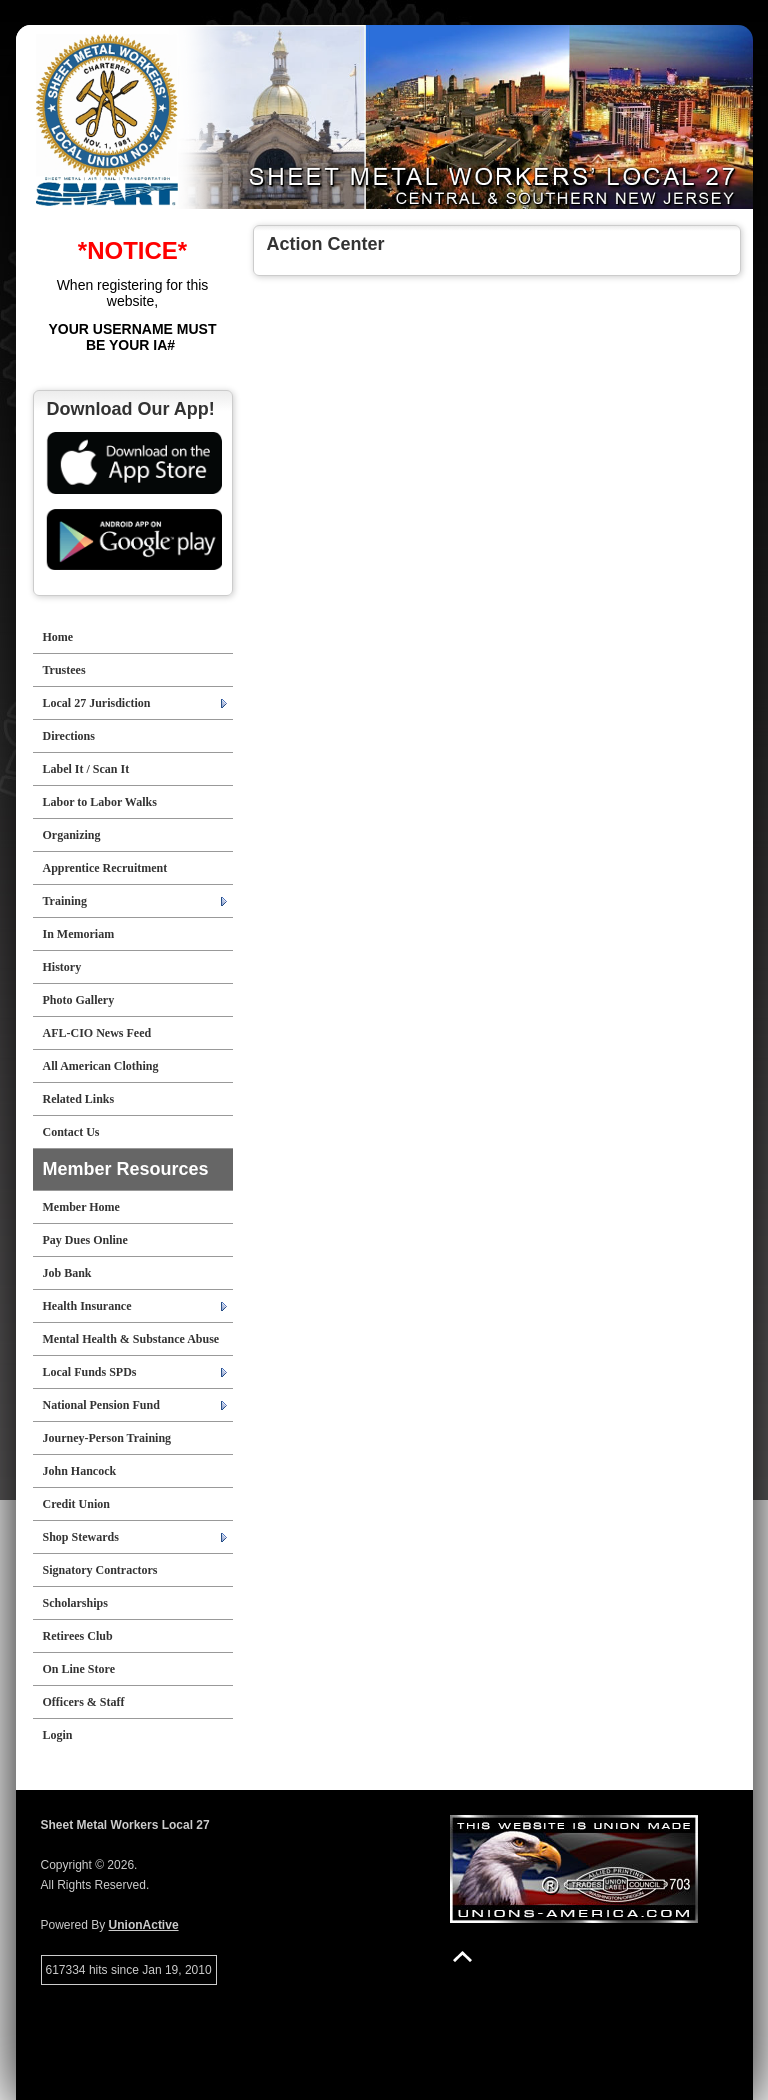 The image size is (768, 2100). I want to click on History, so click(62, 967).